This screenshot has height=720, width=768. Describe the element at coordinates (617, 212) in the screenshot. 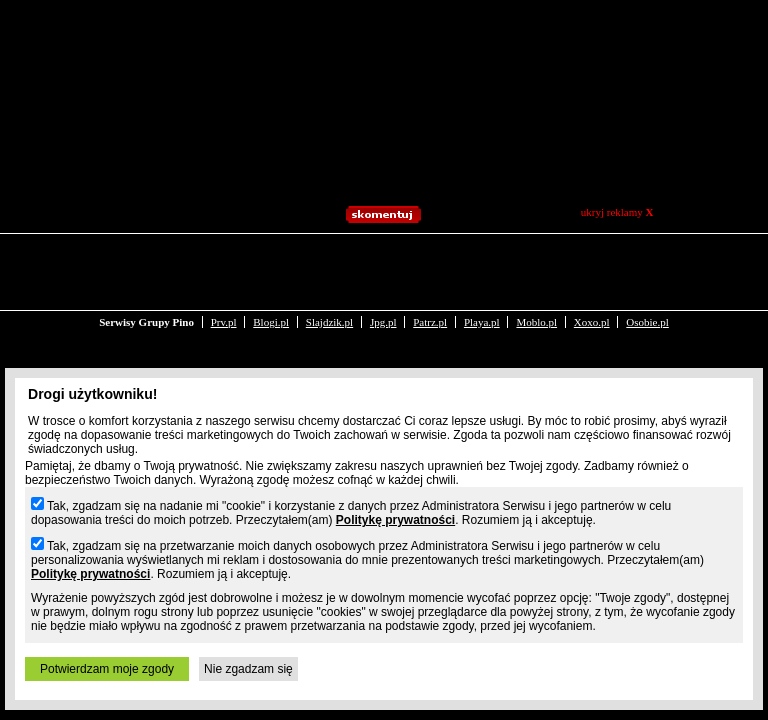

I see `ukryj reklamy` at that location.